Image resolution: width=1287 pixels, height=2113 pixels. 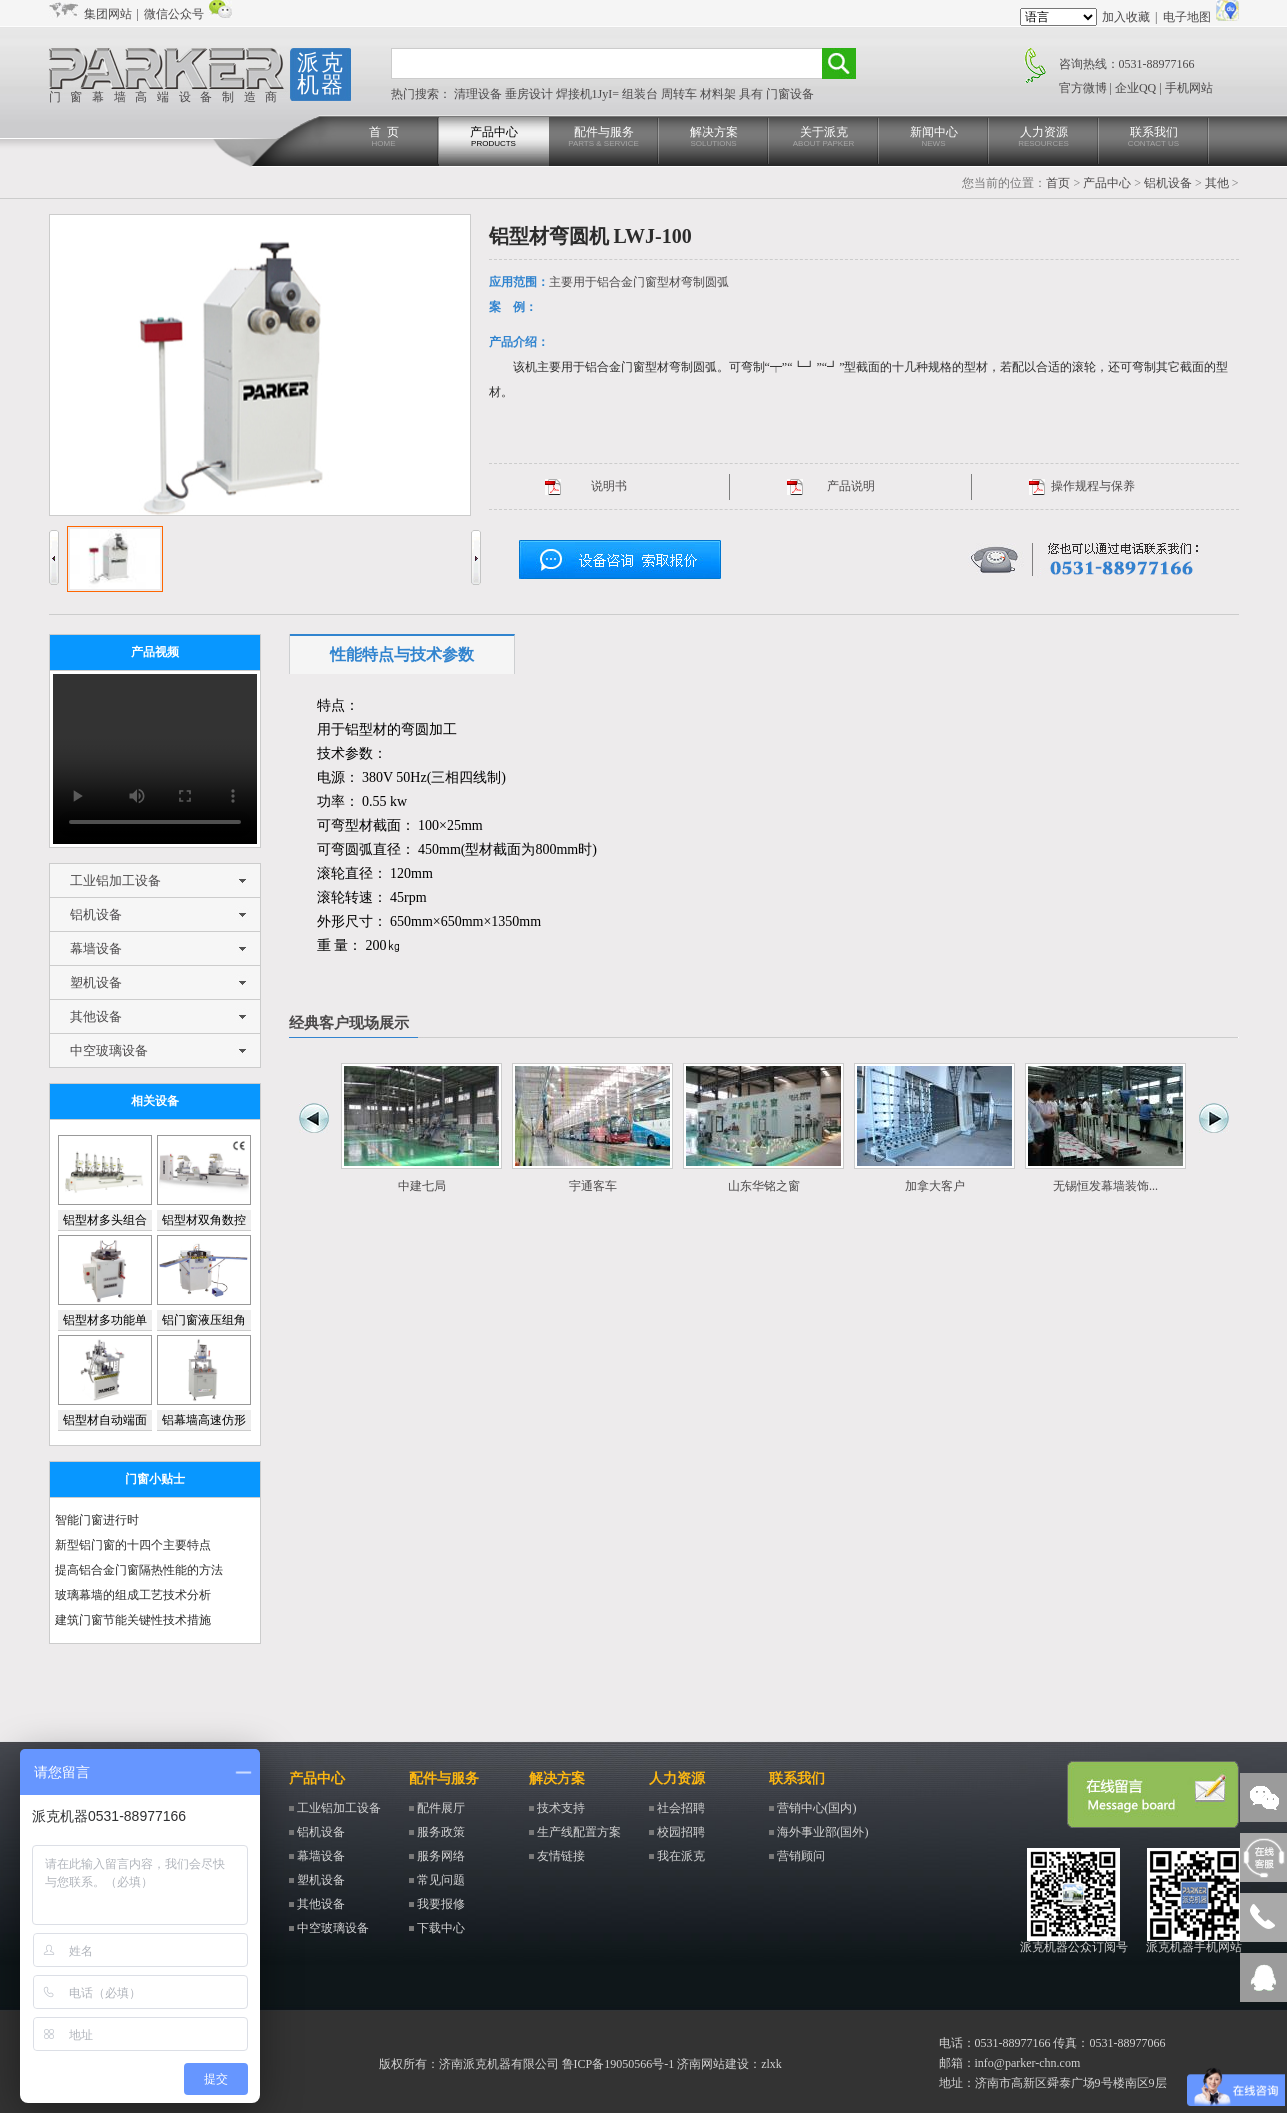 I want to click on 其他, so click(x=1217, y=183).